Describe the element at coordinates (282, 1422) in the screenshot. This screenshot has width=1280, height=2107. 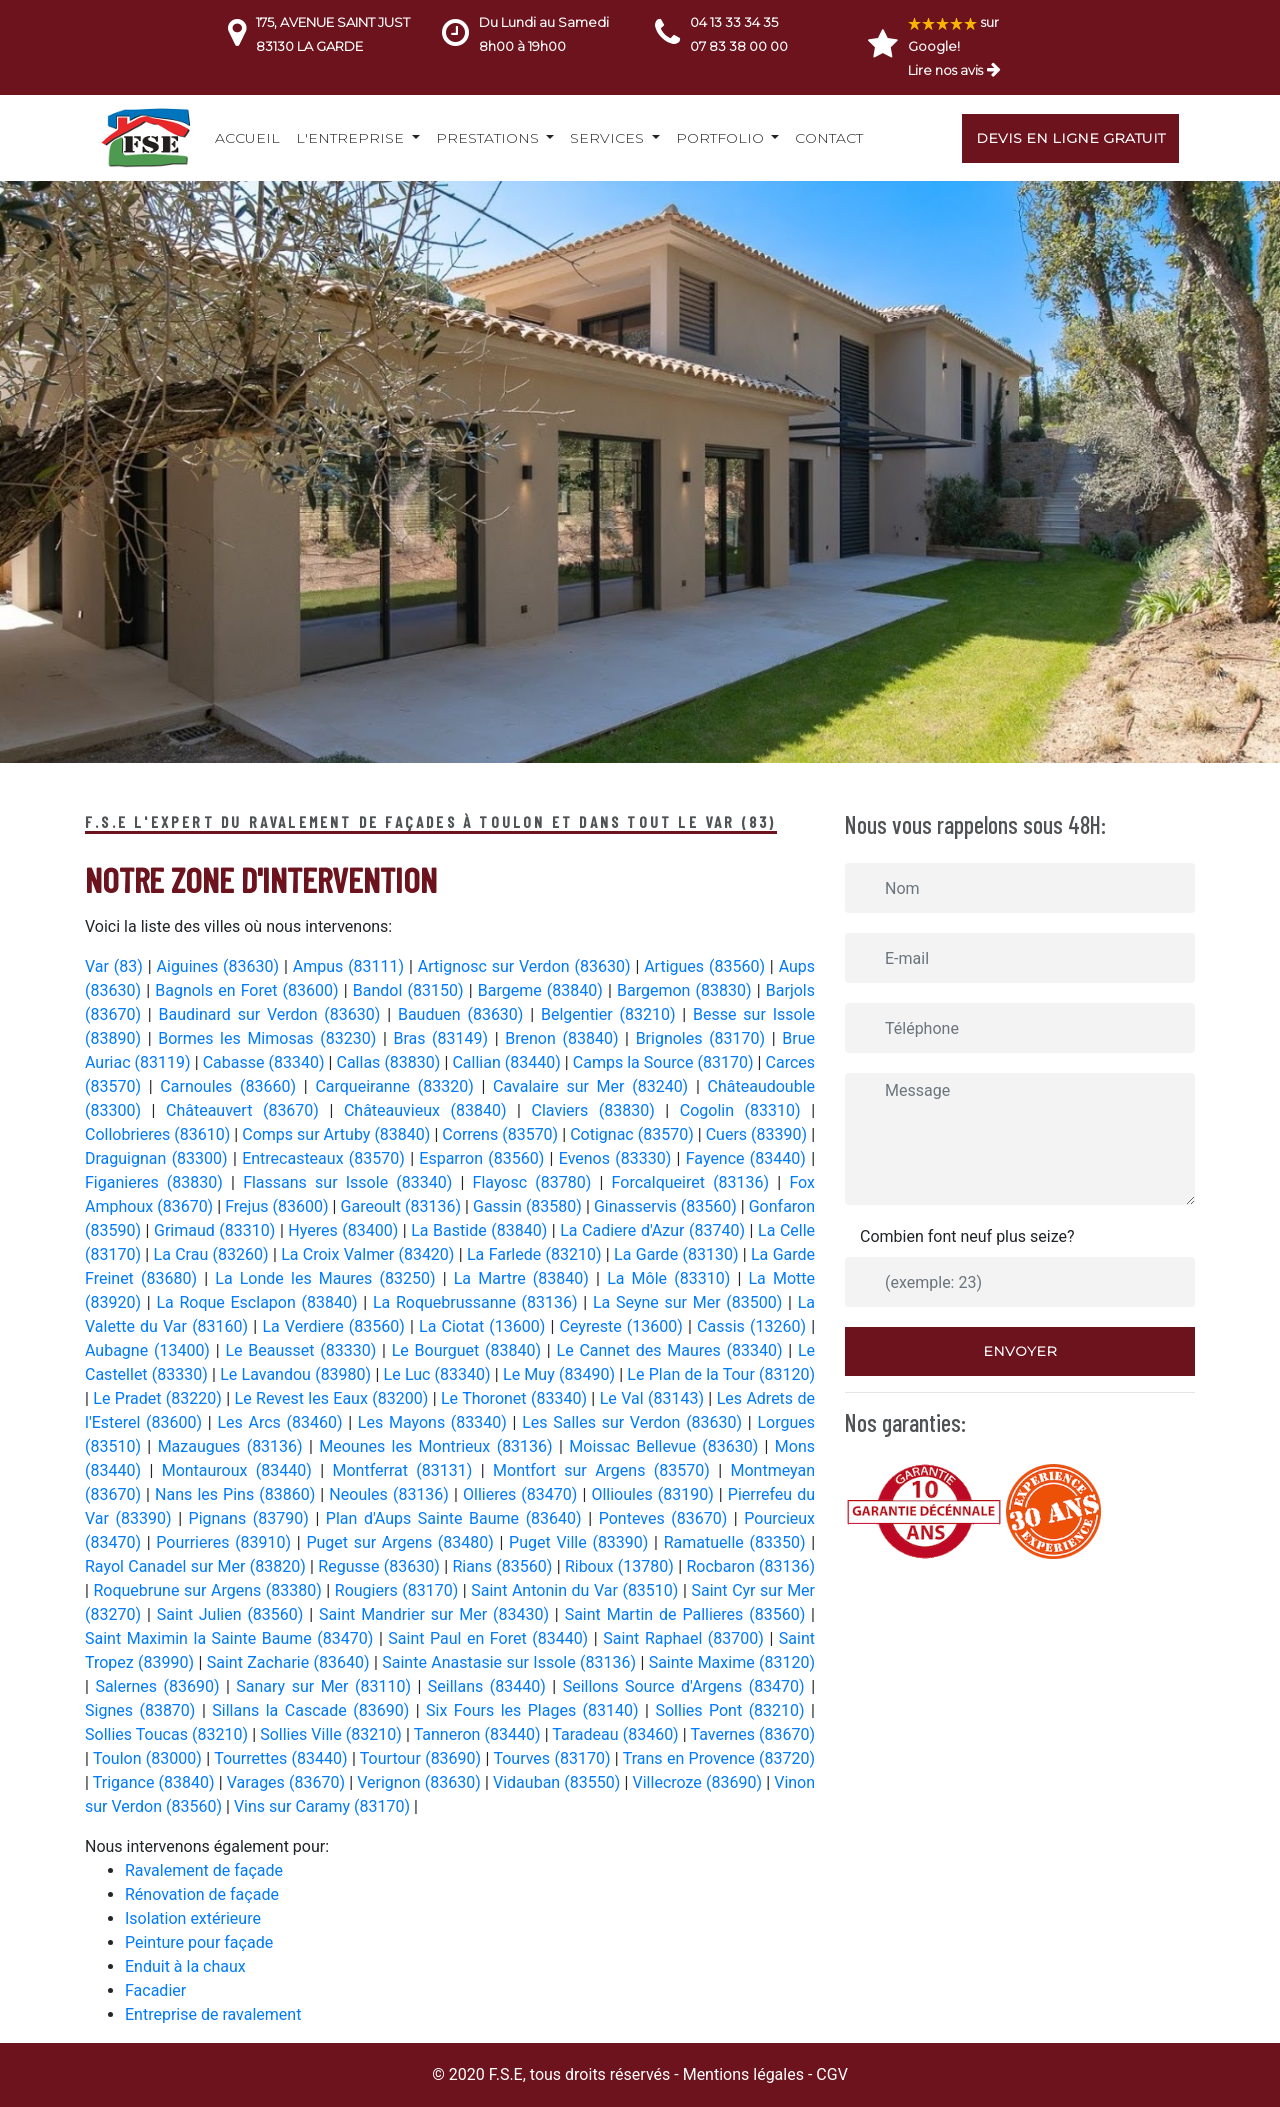
I see `Les Arcs (83460)` at that location.